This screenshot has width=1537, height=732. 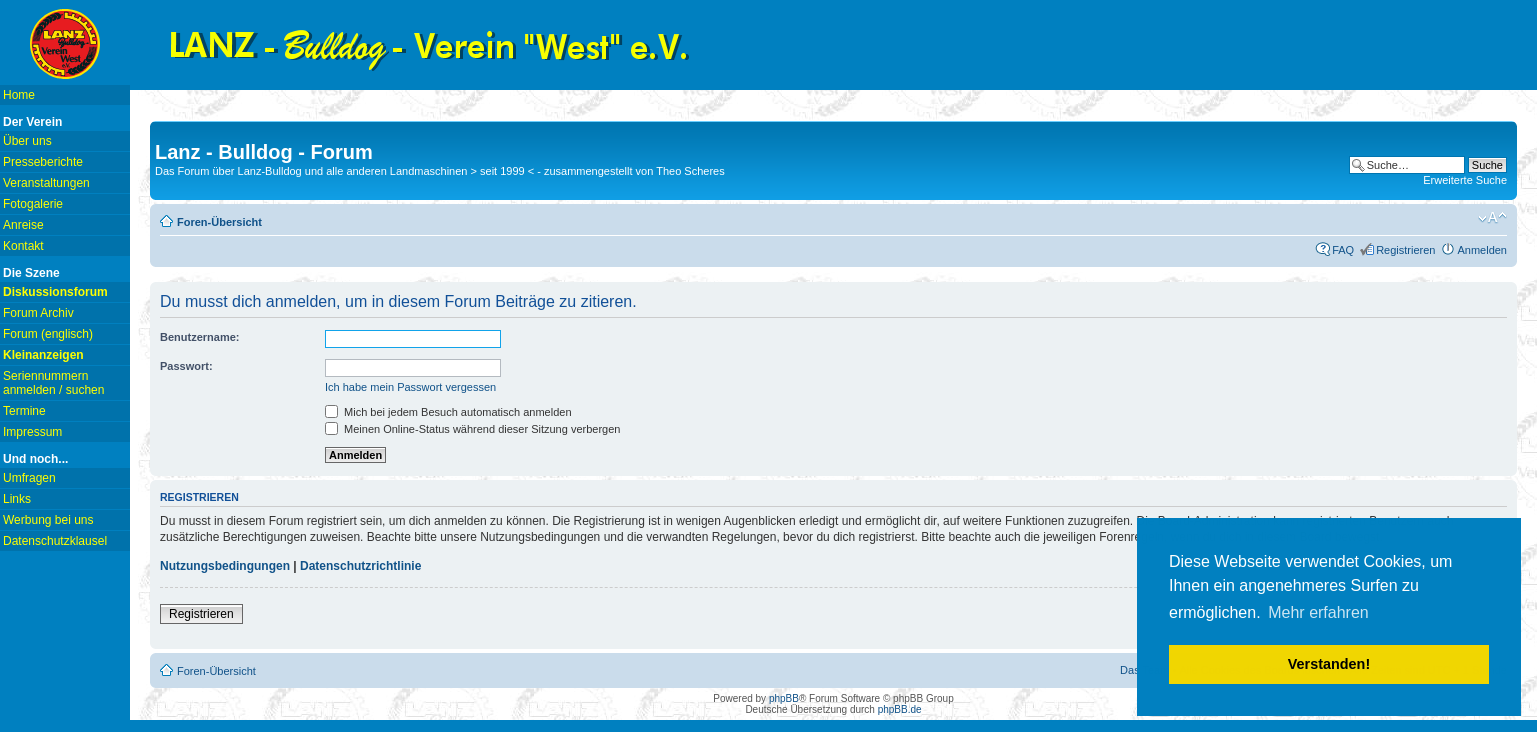 What do you see at coordinates (23, 246) in the screenshot?
I see `Kontakt` at bounding box center [23, 246].